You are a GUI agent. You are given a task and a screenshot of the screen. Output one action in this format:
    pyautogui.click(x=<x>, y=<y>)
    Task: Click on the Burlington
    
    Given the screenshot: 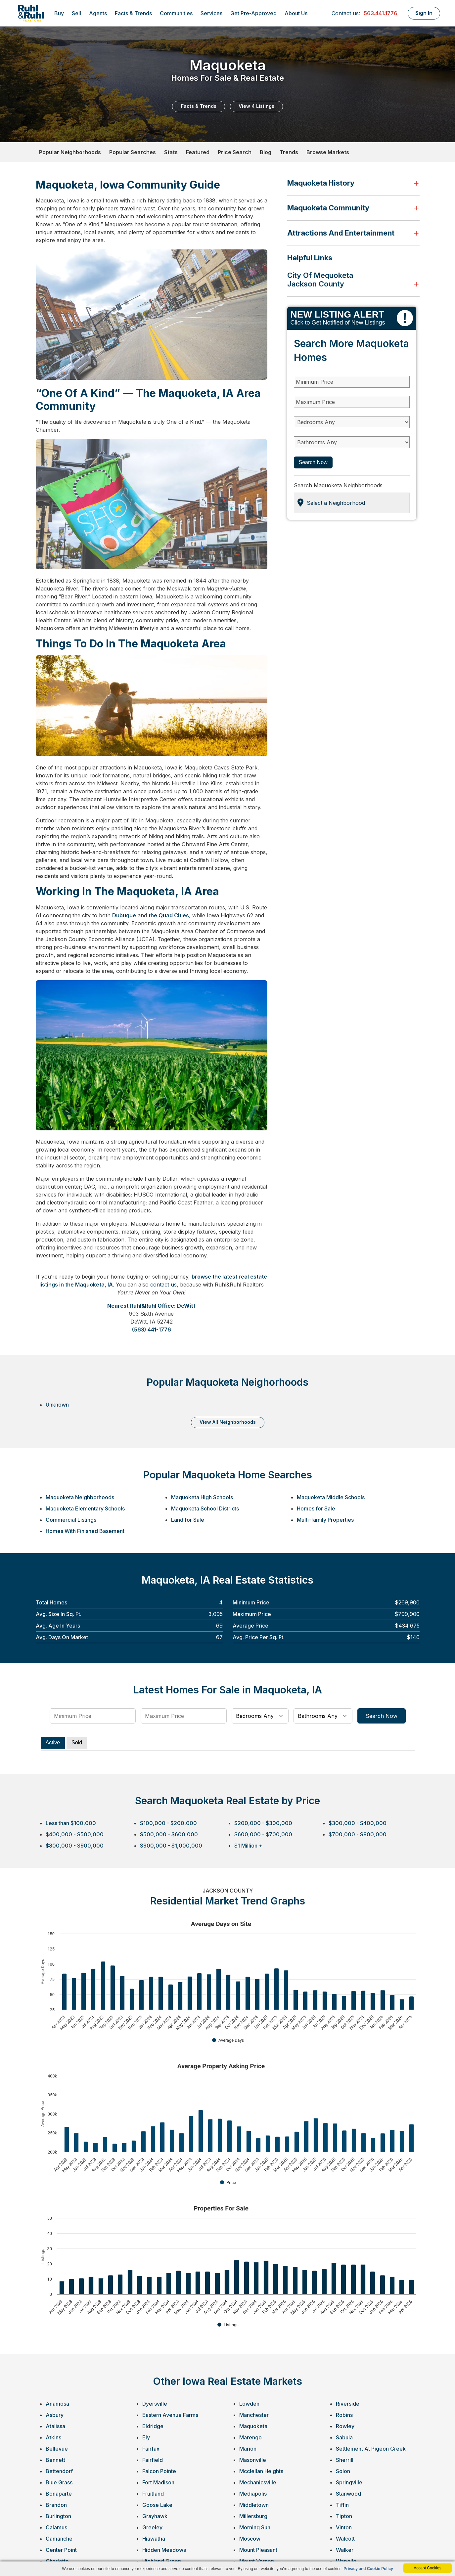 What is the action you would take?
    pyautogui.click(x=58, y=2516)
    